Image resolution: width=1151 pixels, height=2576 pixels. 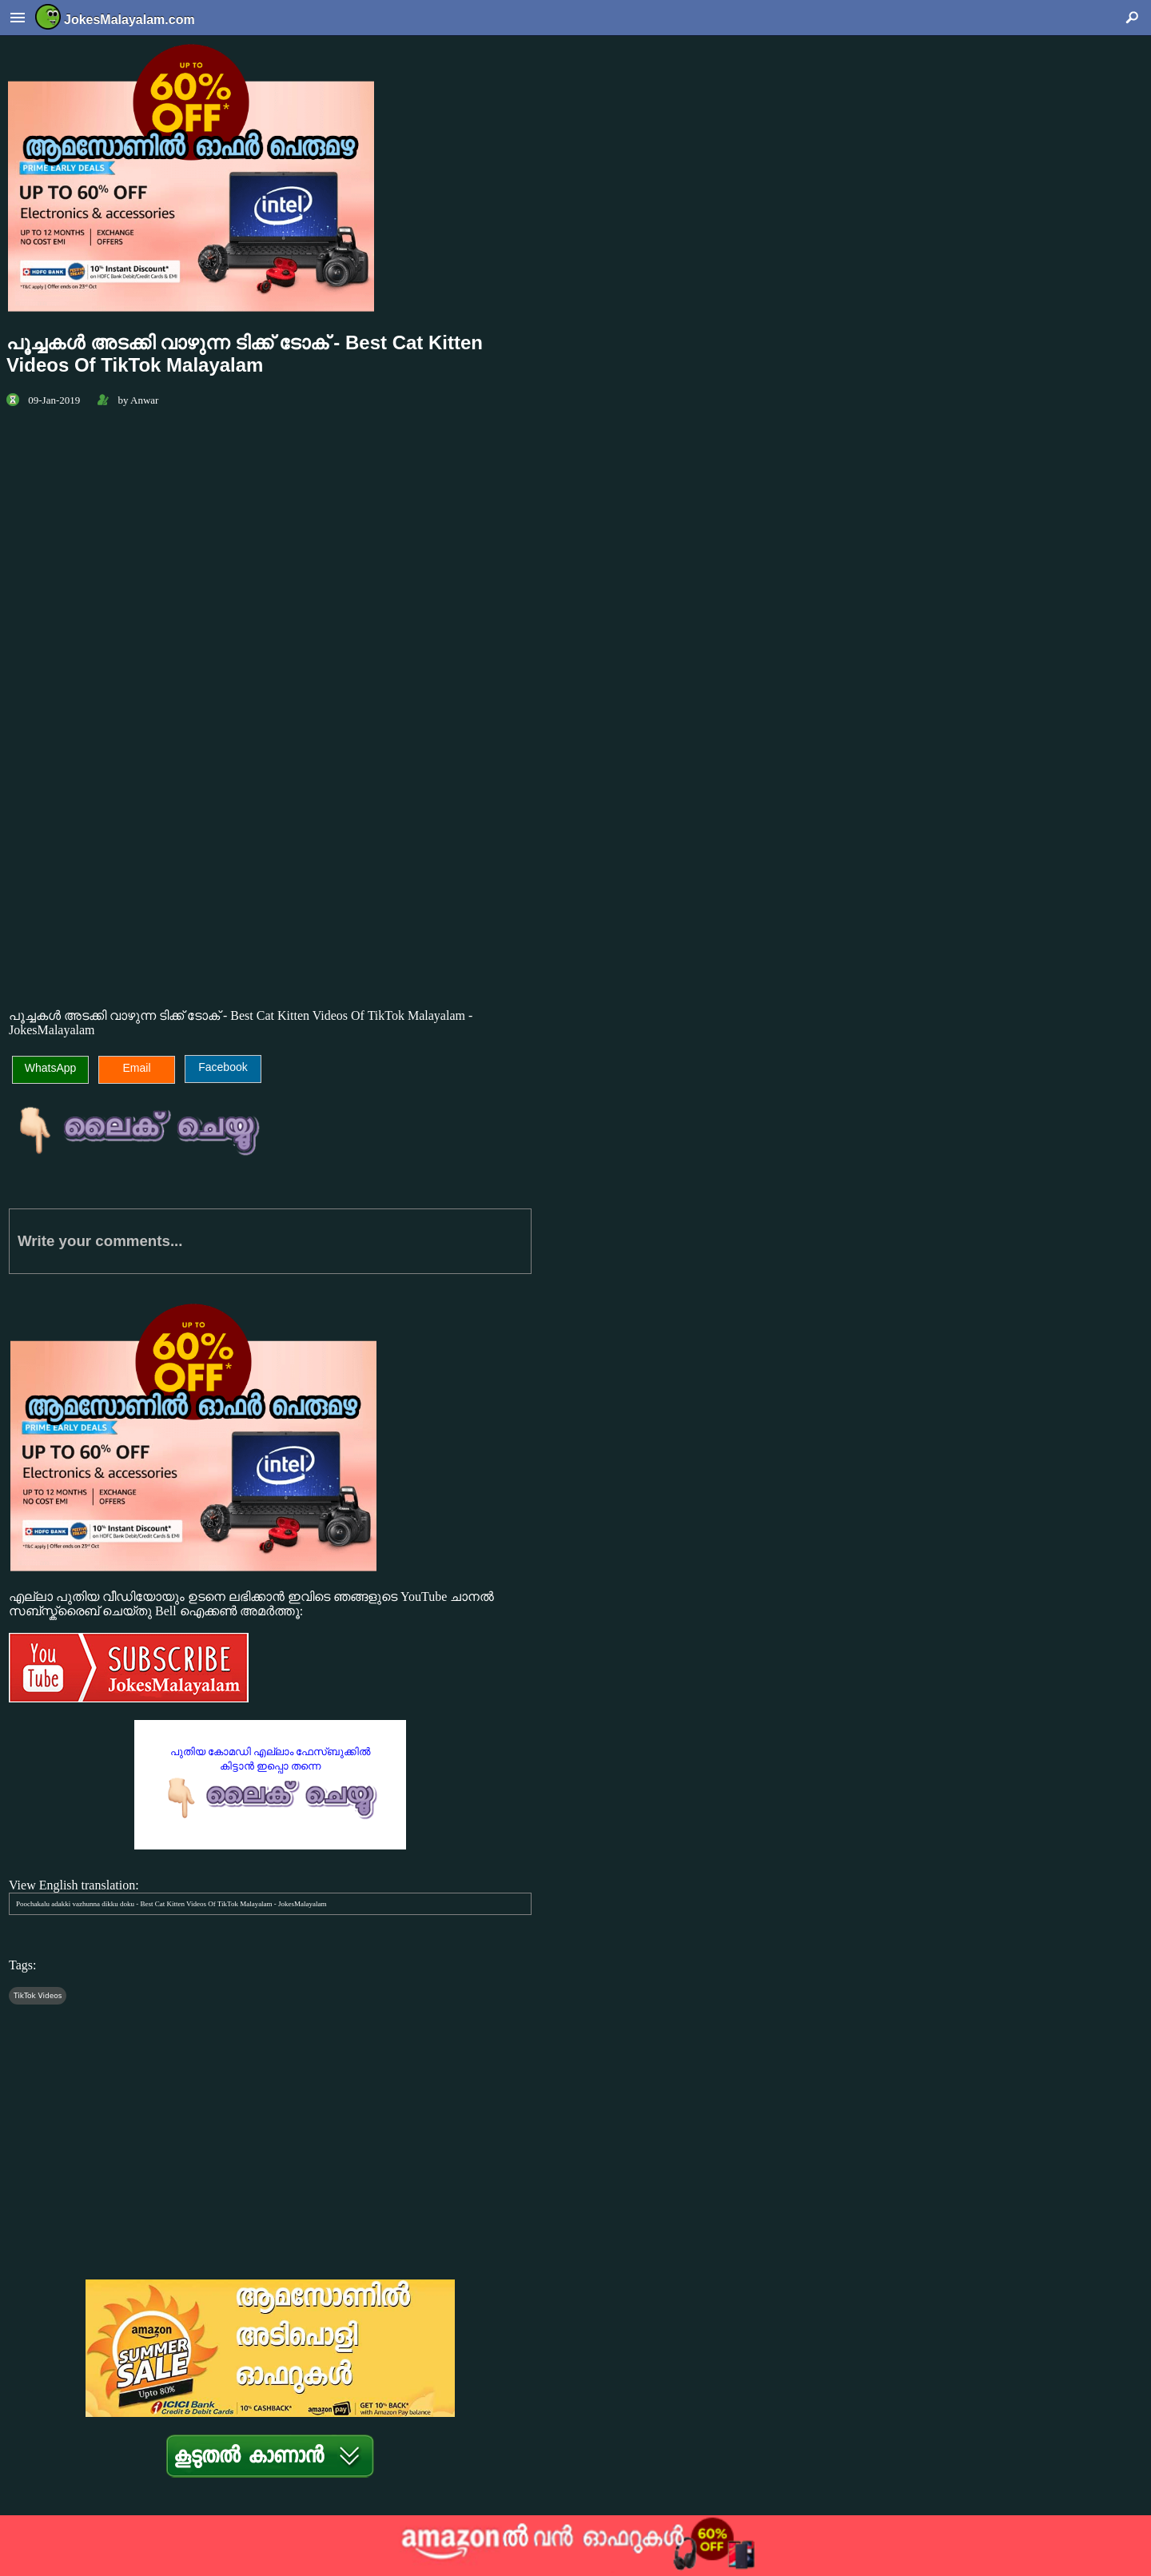 What do you see at coordinates (270, 1648) in the screenshot?
I see `എല്ലാ പുതിയ വീഡിയോയും ഉടനെ ലഭിക്കാന്‍ ഇവിടെ ഞങ്ങളുടെ YouTube ചാനല്‍ സബ്സ്ക്രൈബ് ചെയ്തു Bell ഐക്കണ്‍ അമര്‍ത്തൂ:` at bounding box center [270, 1648].